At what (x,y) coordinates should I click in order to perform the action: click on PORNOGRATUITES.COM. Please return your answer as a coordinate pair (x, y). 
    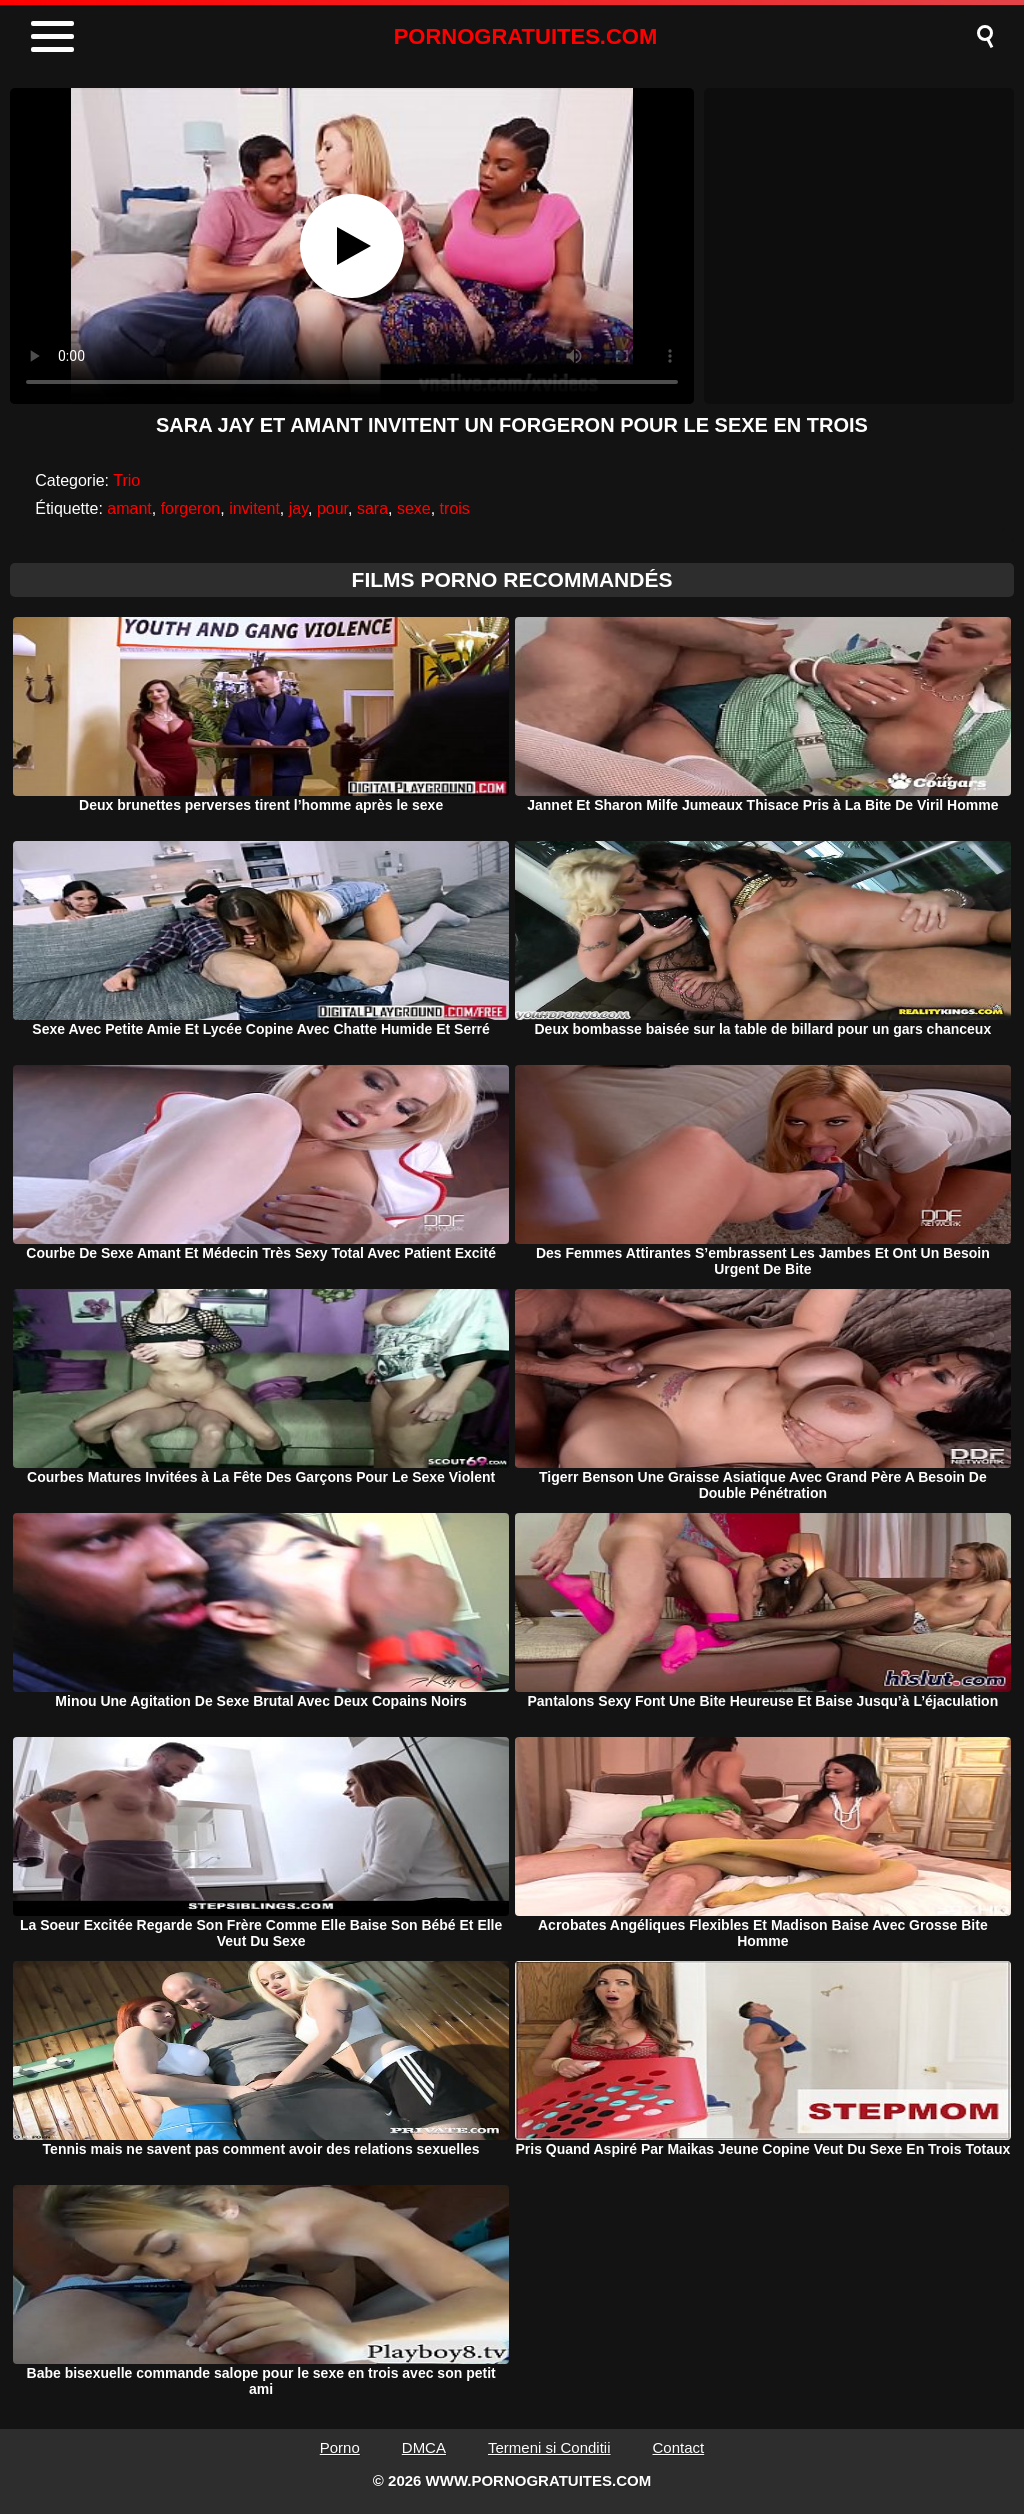
    Looking at the image, I should click on (526, 36).